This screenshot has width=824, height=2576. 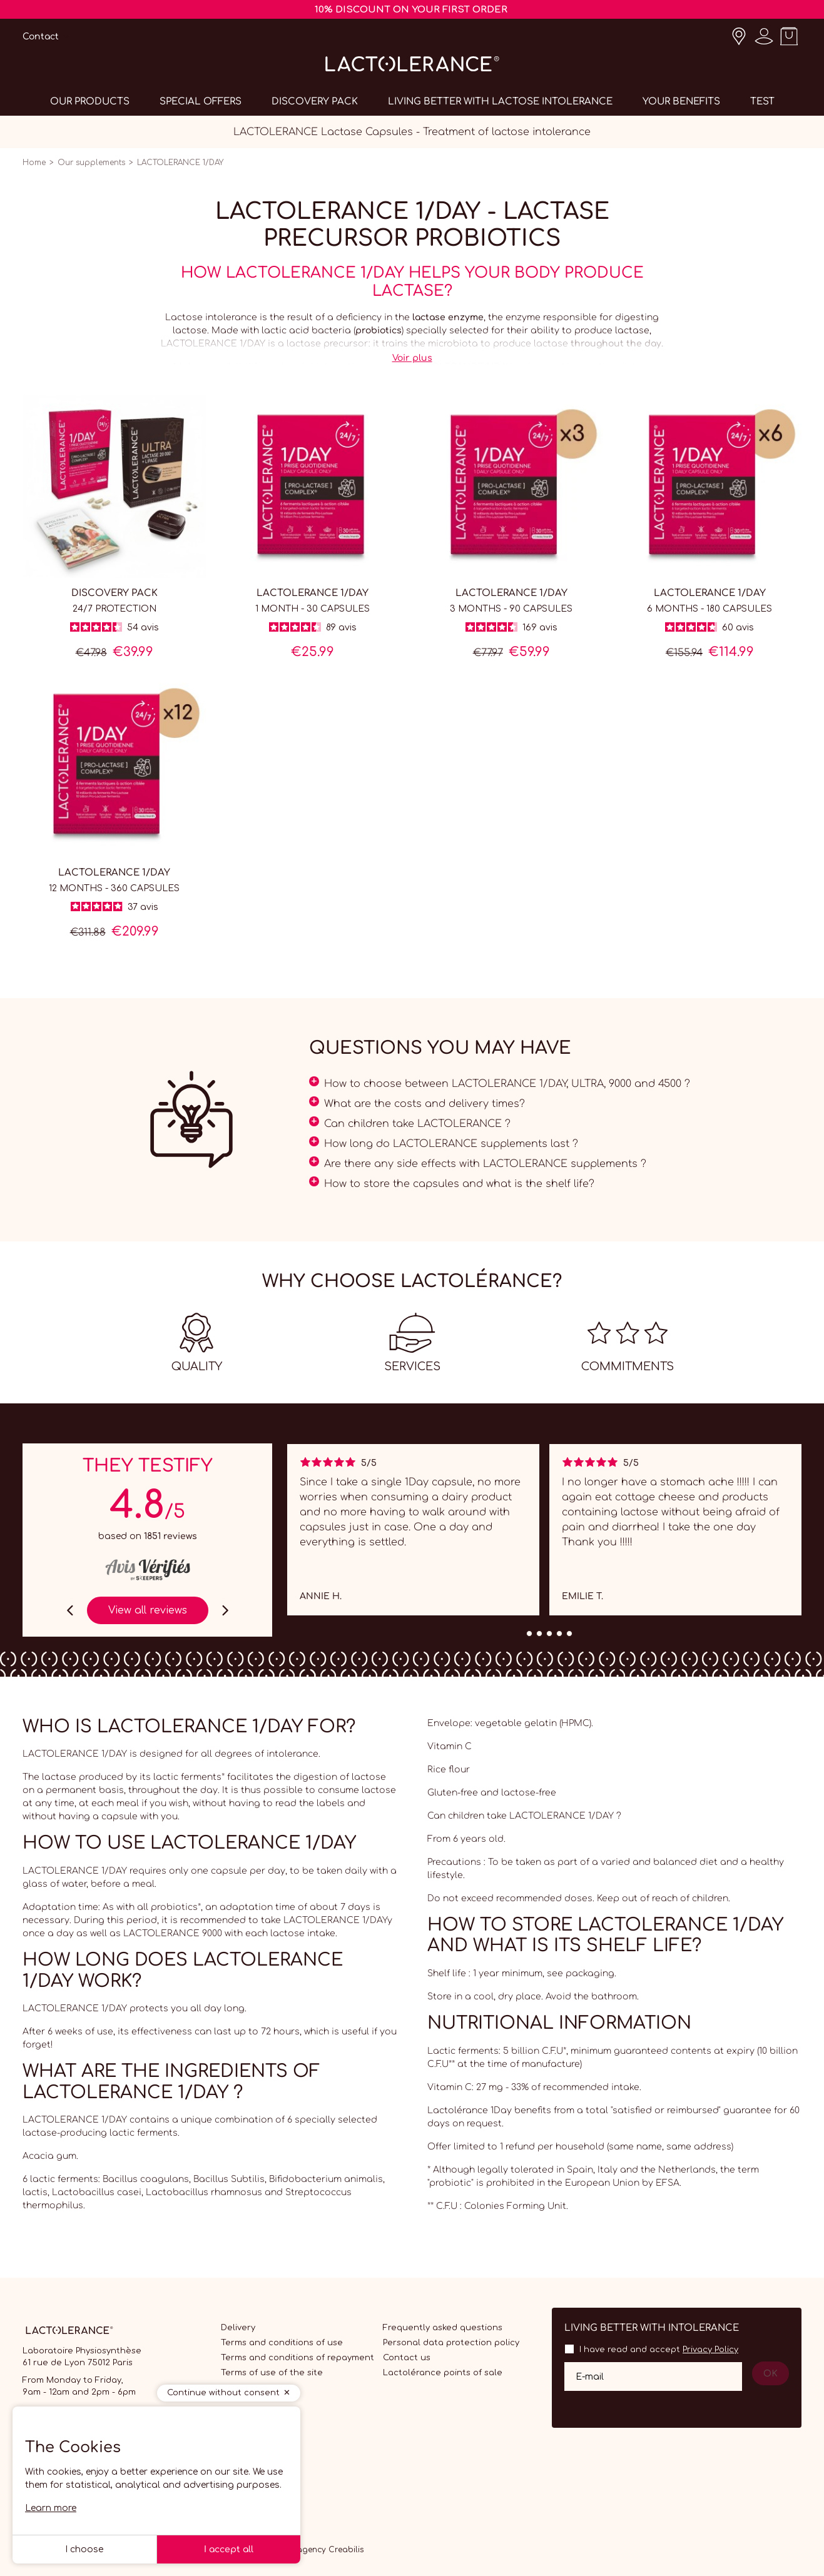 What do you see at coordinates (84, 2549) in the screenshot?
I see `I choose` at bounding box center [84, 2549].